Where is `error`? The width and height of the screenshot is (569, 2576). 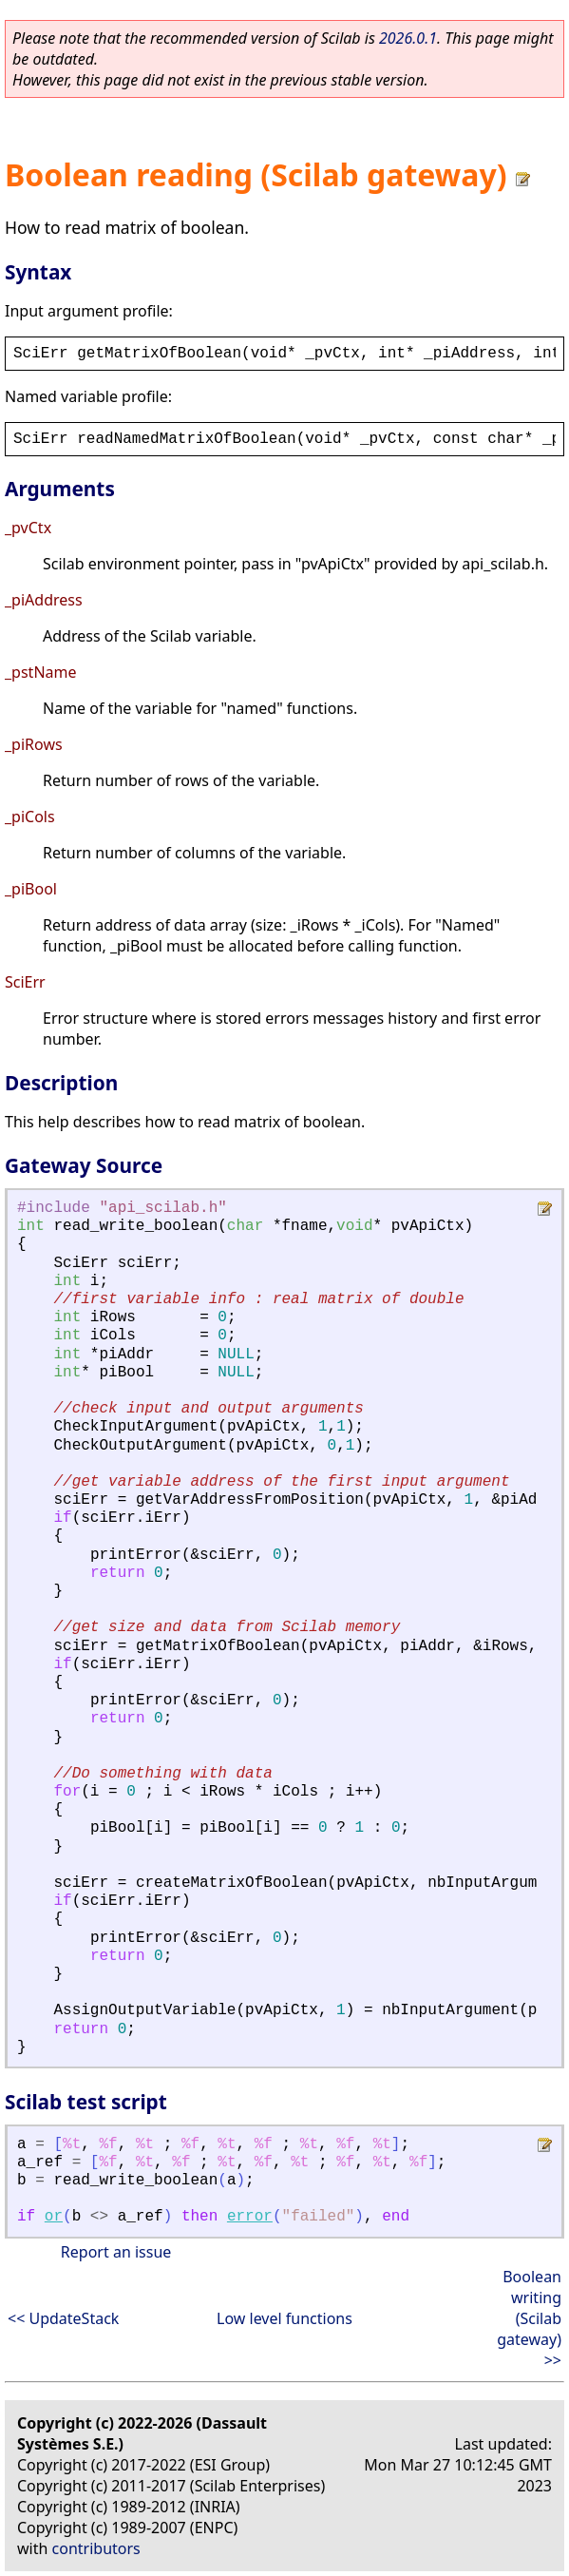 error is located at coordinates (250, 2216).